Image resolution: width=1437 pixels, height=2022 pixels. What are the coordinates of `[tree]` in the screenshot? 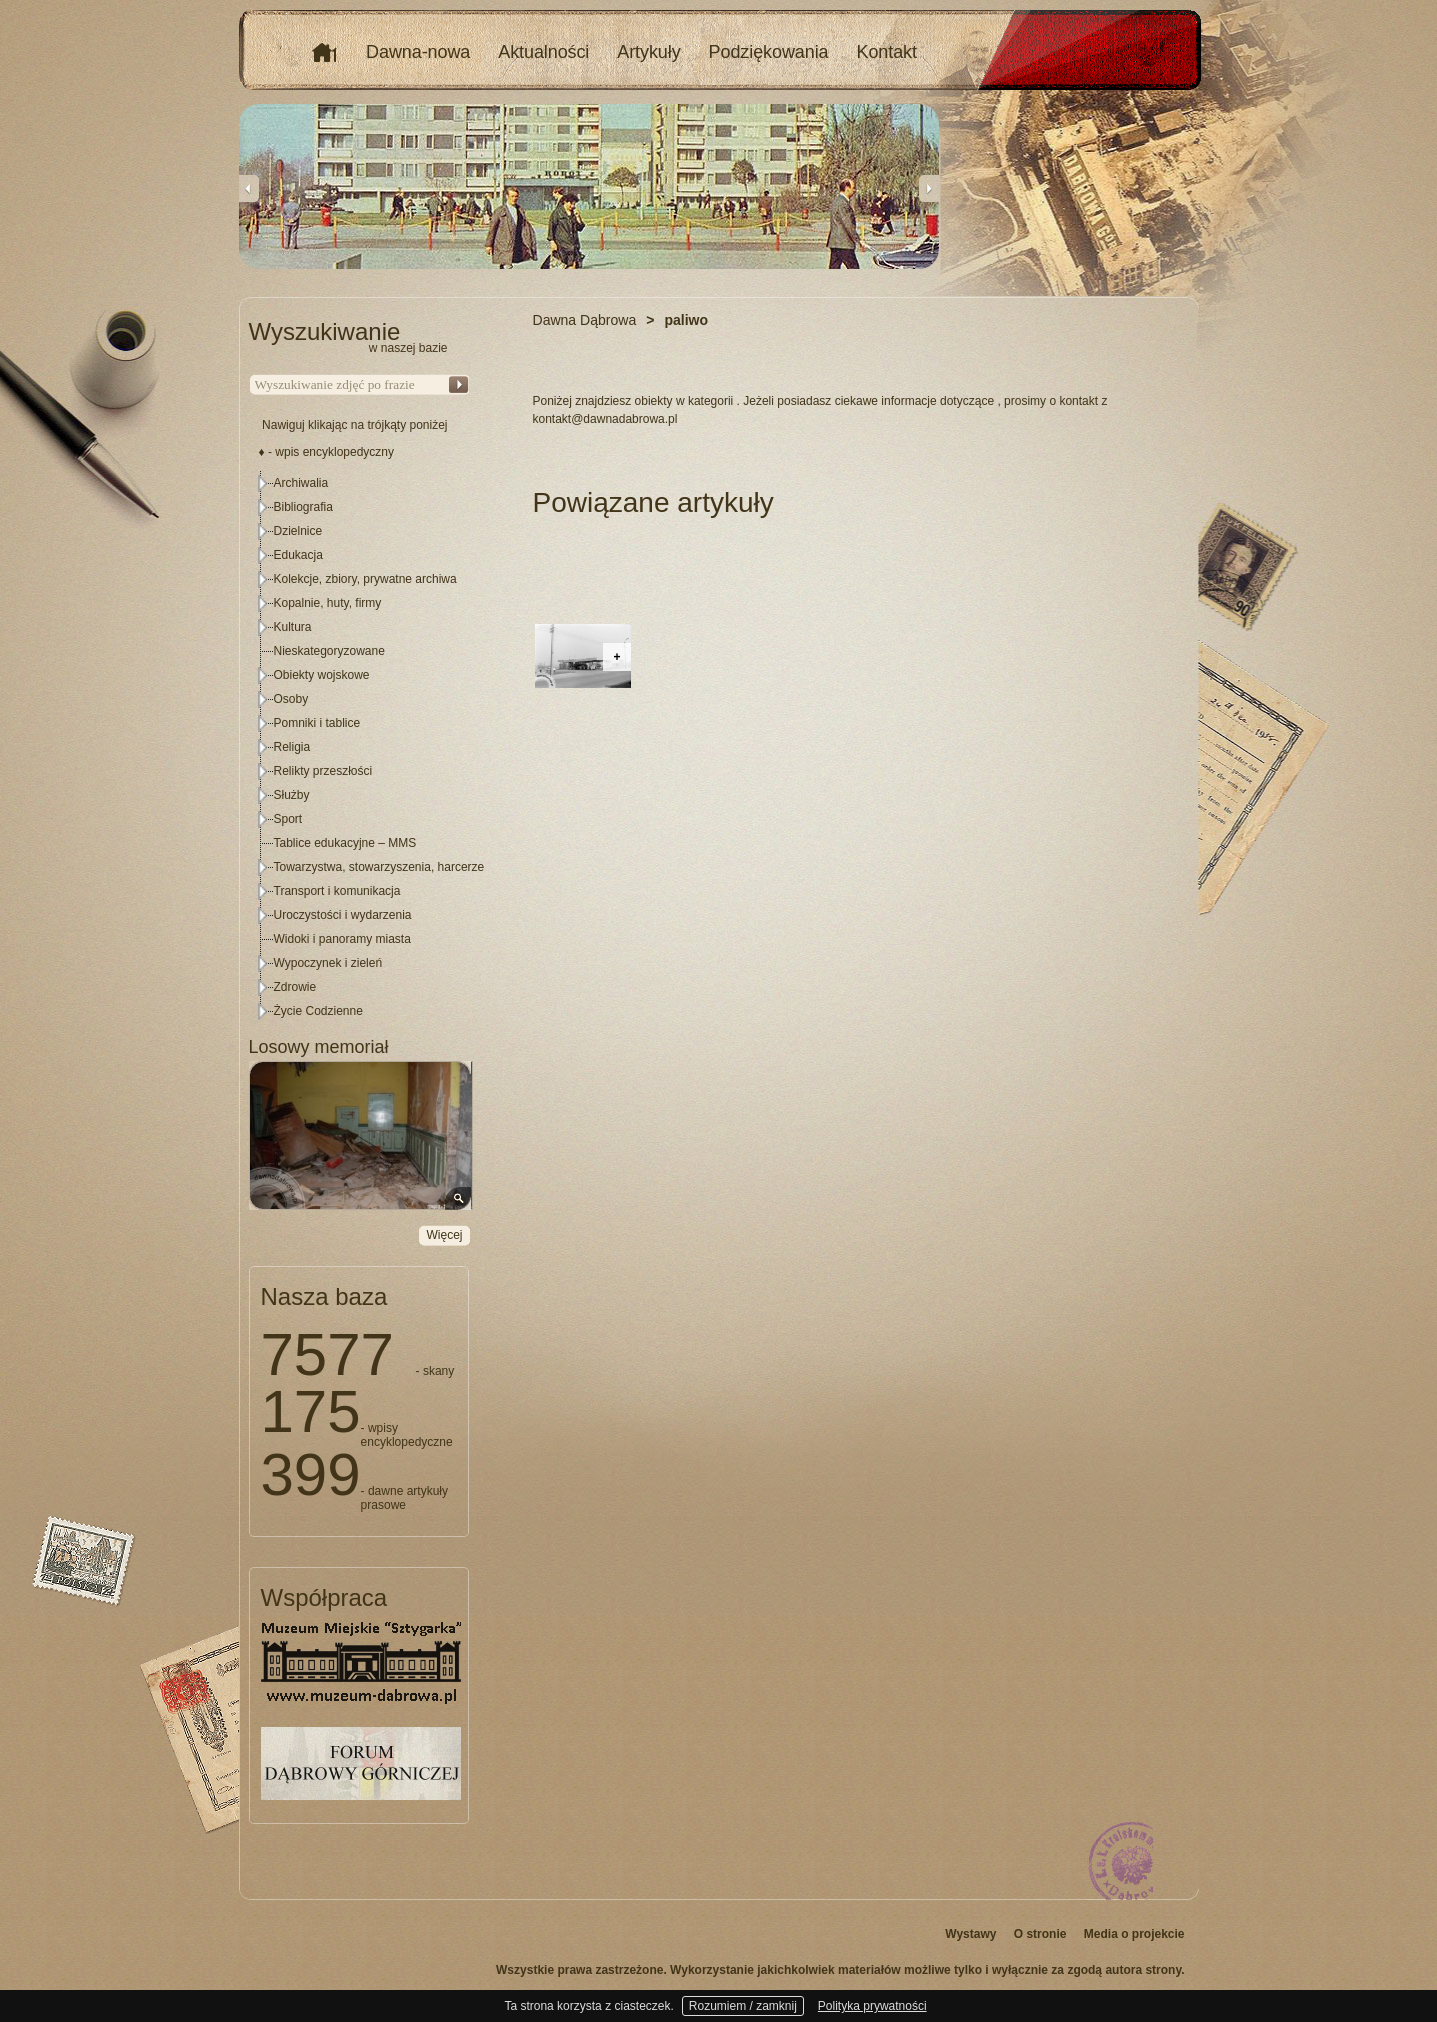 It's located at (360, 747).